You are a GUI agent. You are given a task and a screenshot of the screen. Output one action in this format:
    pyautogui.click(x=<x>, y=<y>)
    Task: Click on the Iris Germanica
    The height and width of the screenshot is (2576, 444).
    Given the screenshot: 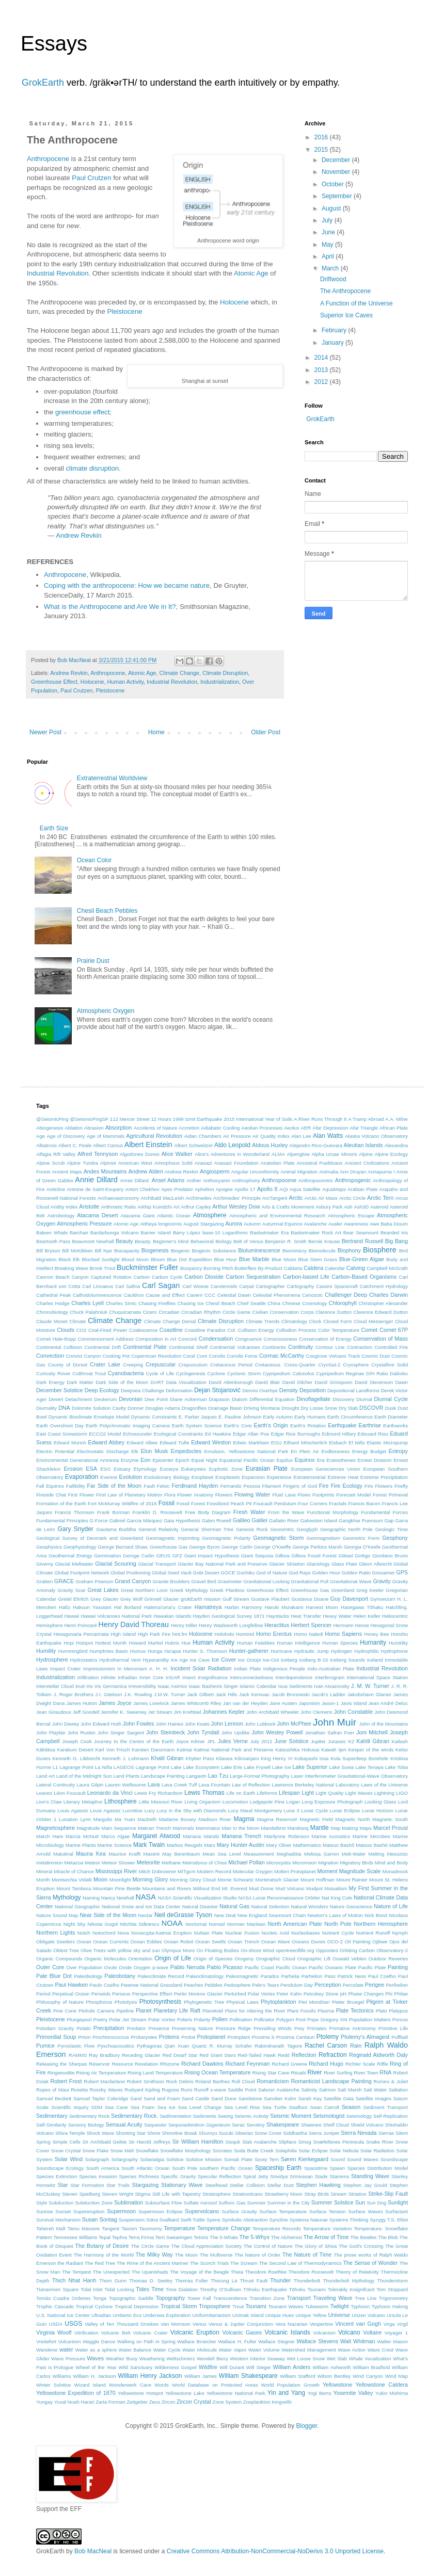 What is the action you would take?
    pyautogui.click(x=110, y=1686)
    